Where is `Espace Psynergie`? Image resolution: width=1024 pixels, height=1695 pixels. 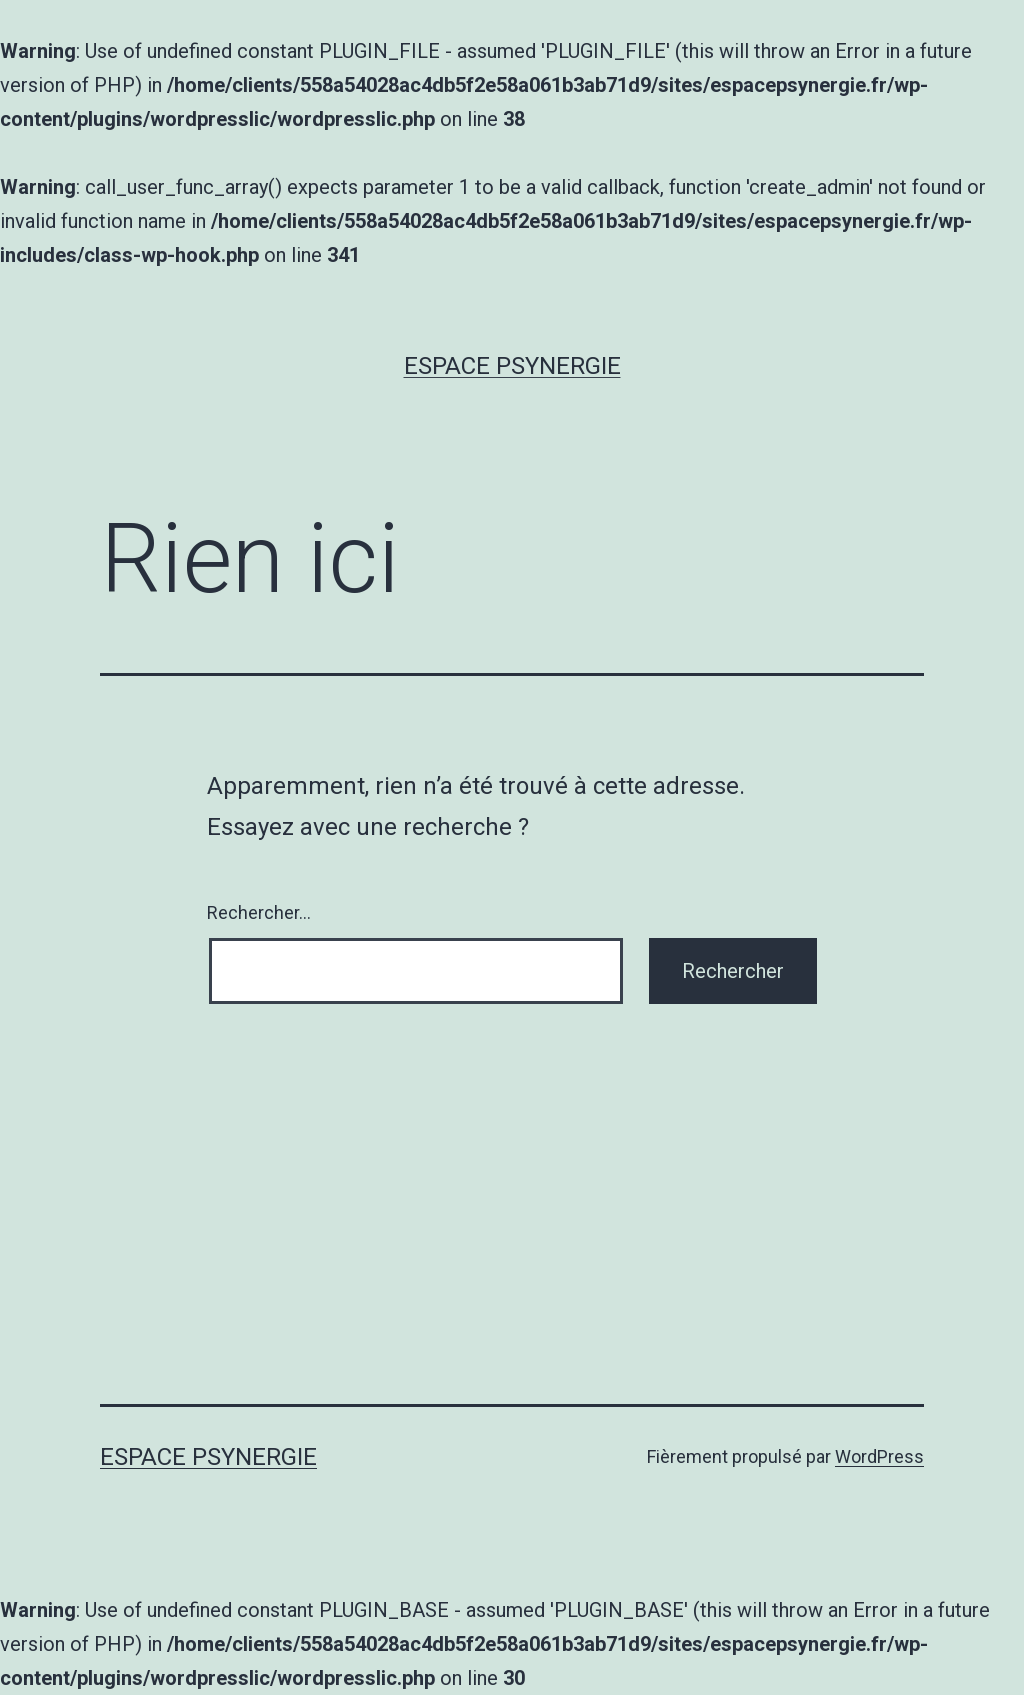
Espace Psynergie is located at coordinates (512, 366).